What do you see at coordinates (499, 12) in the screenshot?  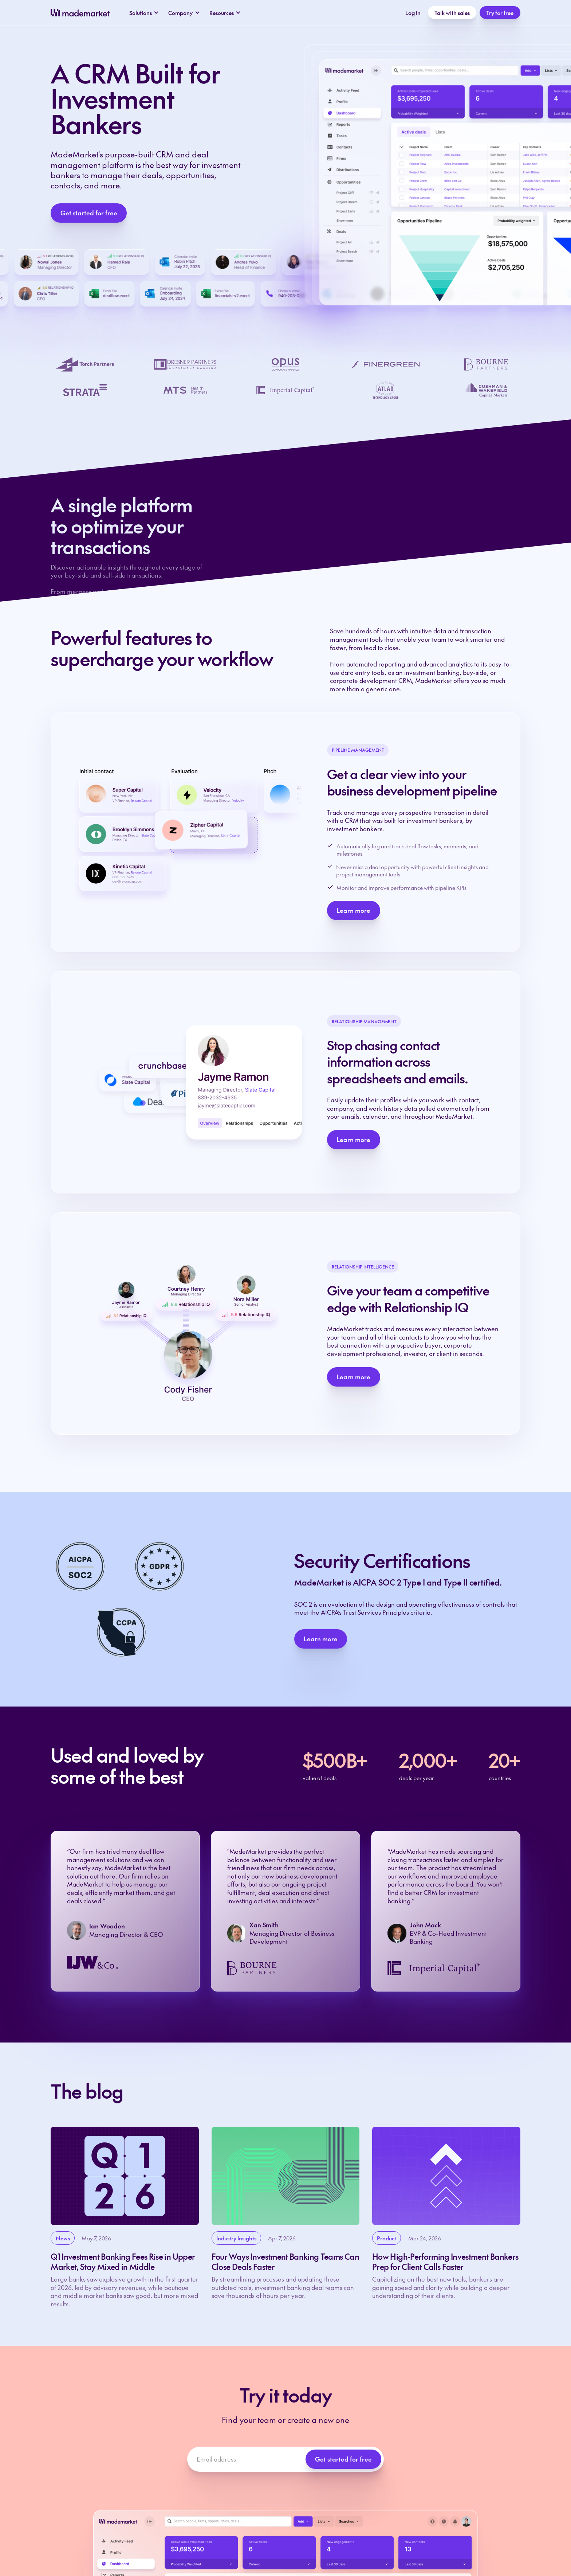 I see `Try for free` at bounding box center [499, 12].